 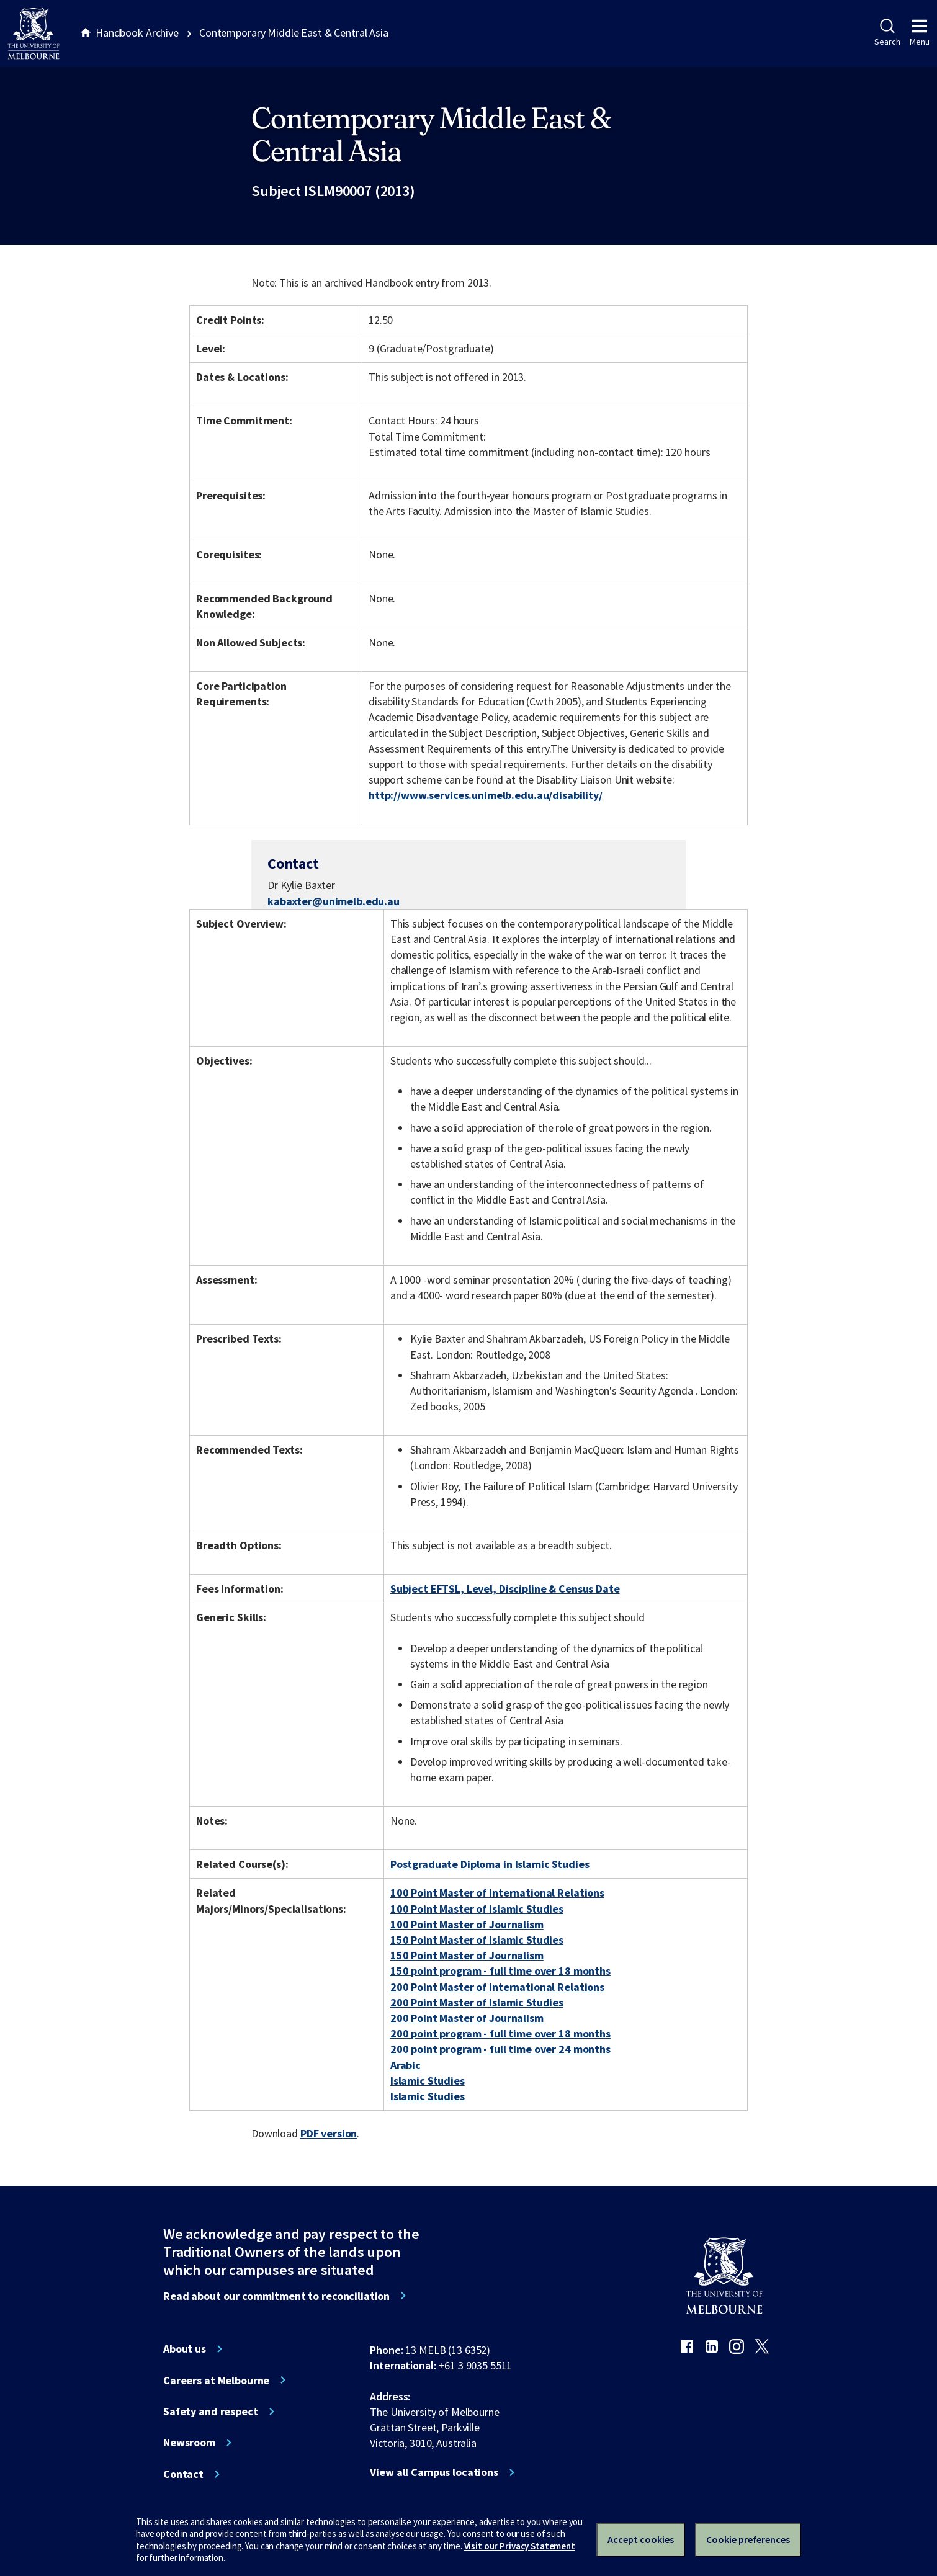 I want to click on View all Campus locations, so click(x=434, y=2472).